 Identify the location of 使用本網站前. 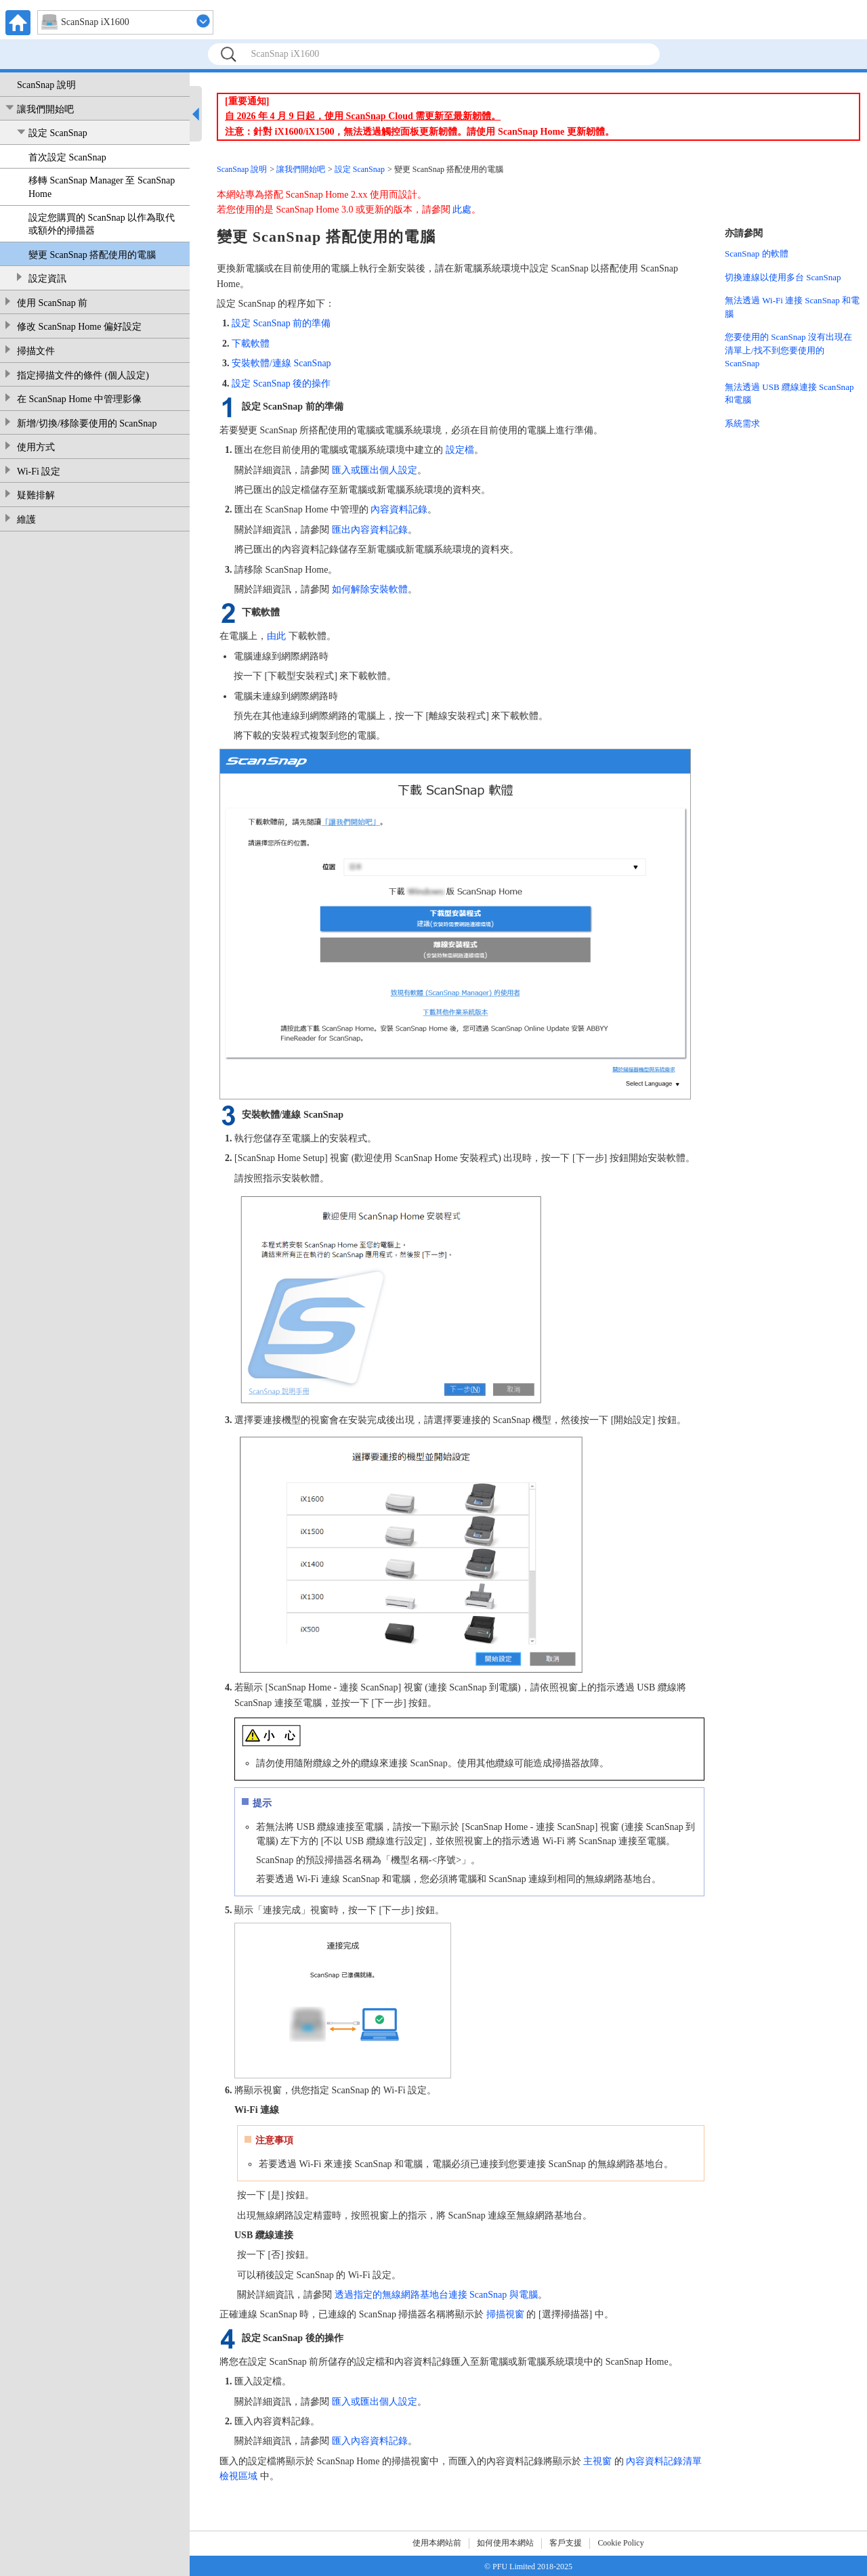
(437, 2543).